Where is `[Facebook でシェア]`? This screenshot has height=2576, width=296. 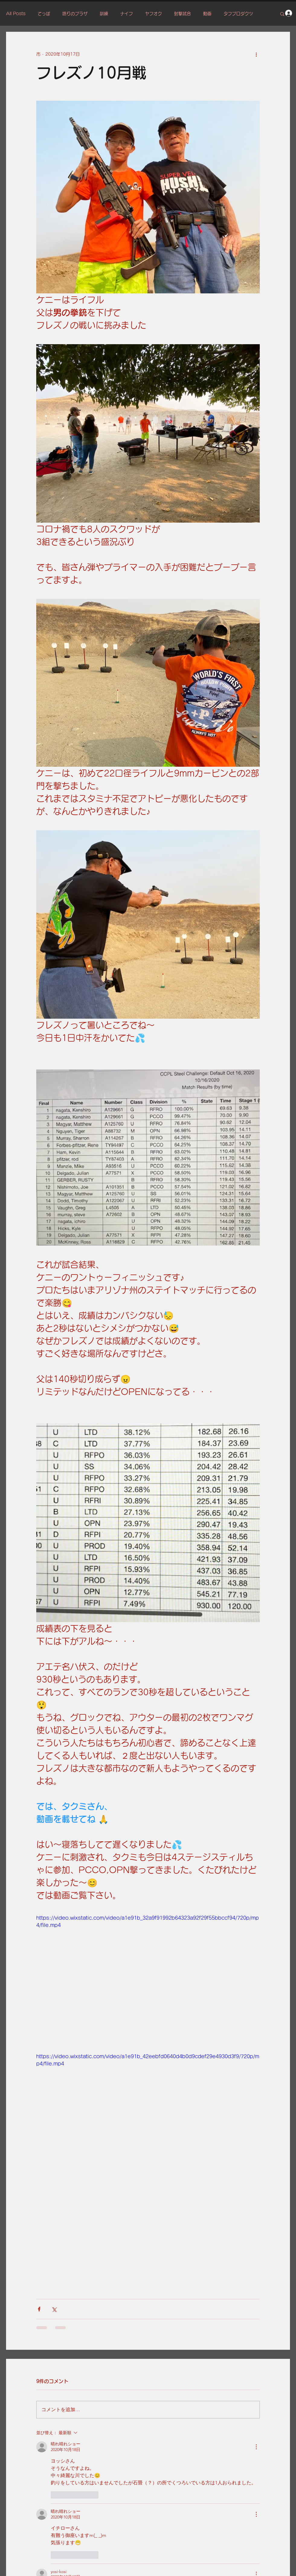 [Facebook でシェア] is located at coordinates (39, 2309).